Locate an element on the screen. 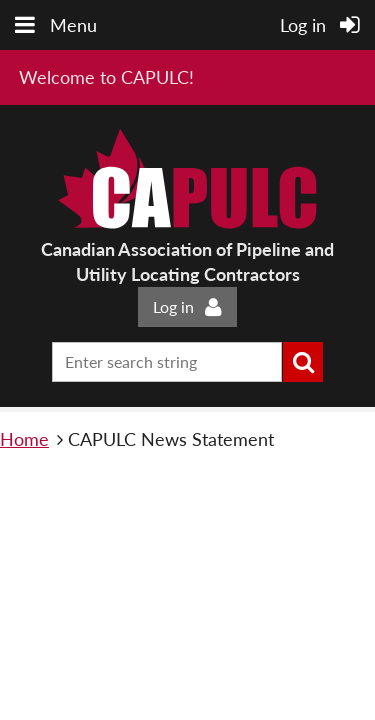 The width and height of the screenshot is (375, 720). Search is located at coordinates (303, 362).